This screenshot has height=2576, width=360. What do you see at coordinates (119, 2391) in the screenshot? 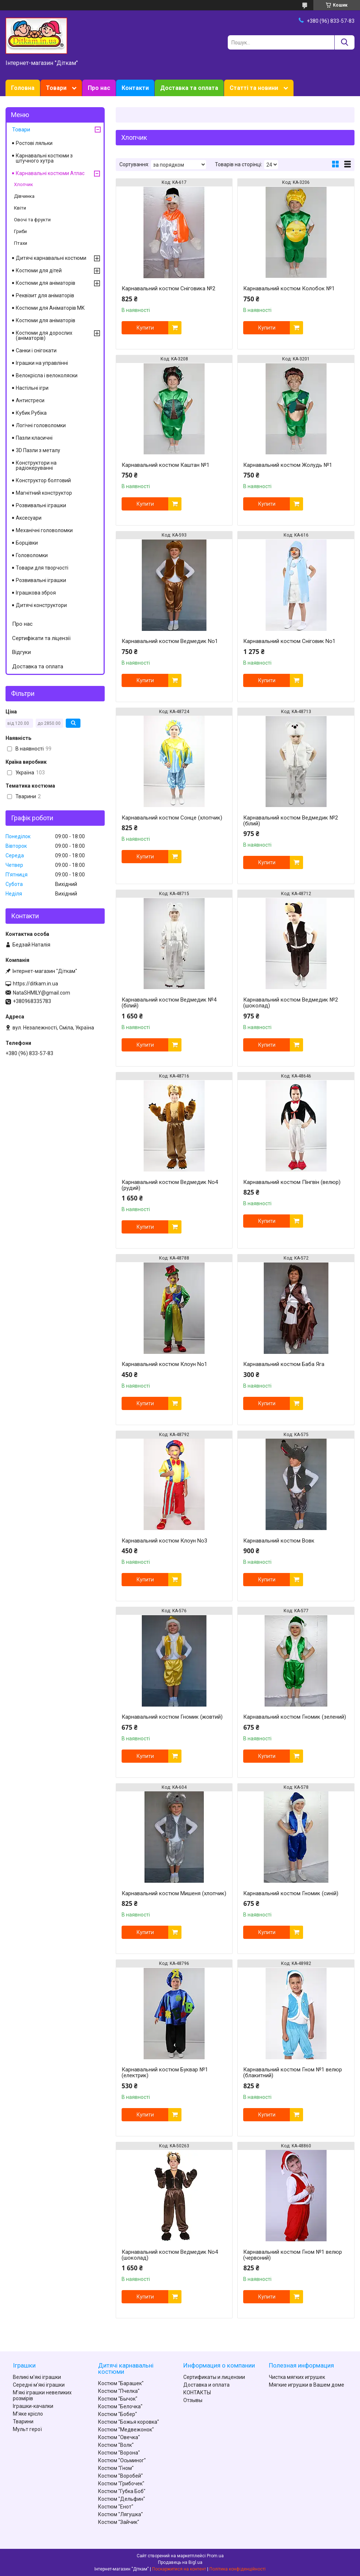
I see `Костюм "Пчелка"` at bounding box center [119, 2391].